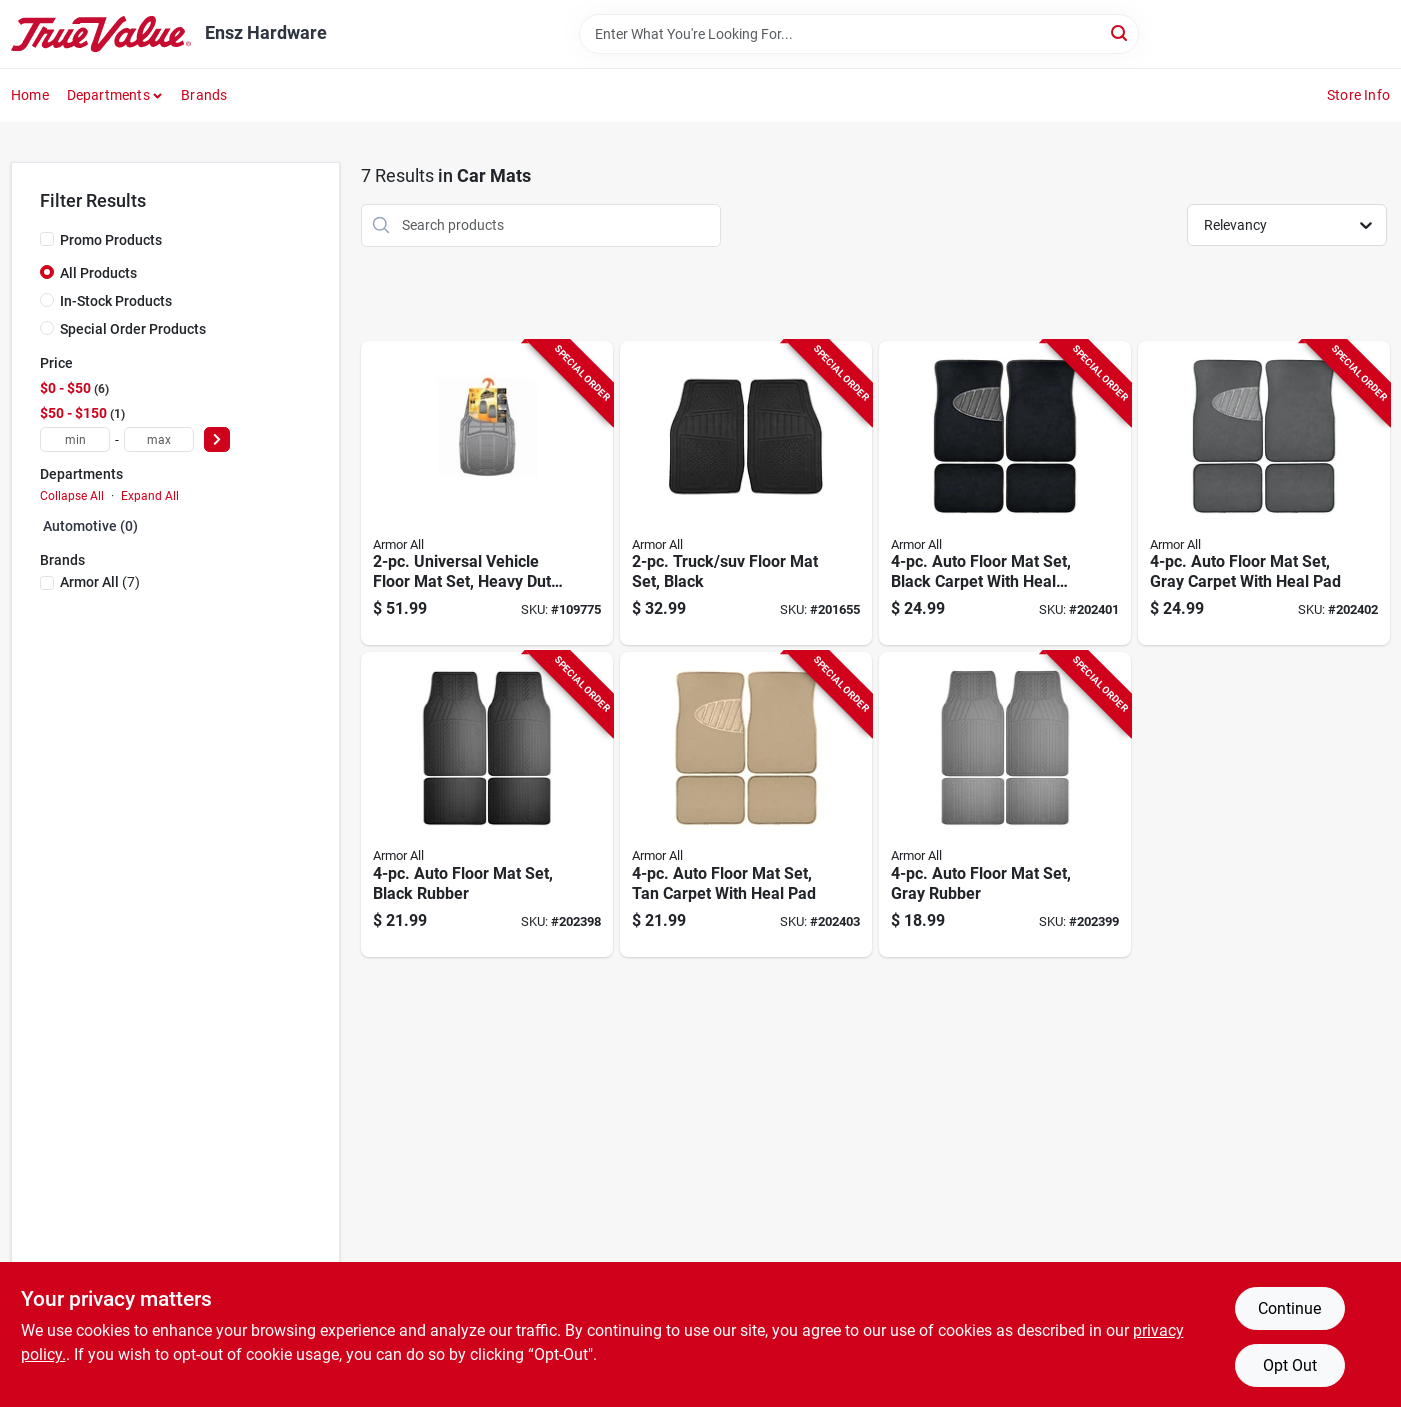  I want to click on Promo Products, so click(111, 240).